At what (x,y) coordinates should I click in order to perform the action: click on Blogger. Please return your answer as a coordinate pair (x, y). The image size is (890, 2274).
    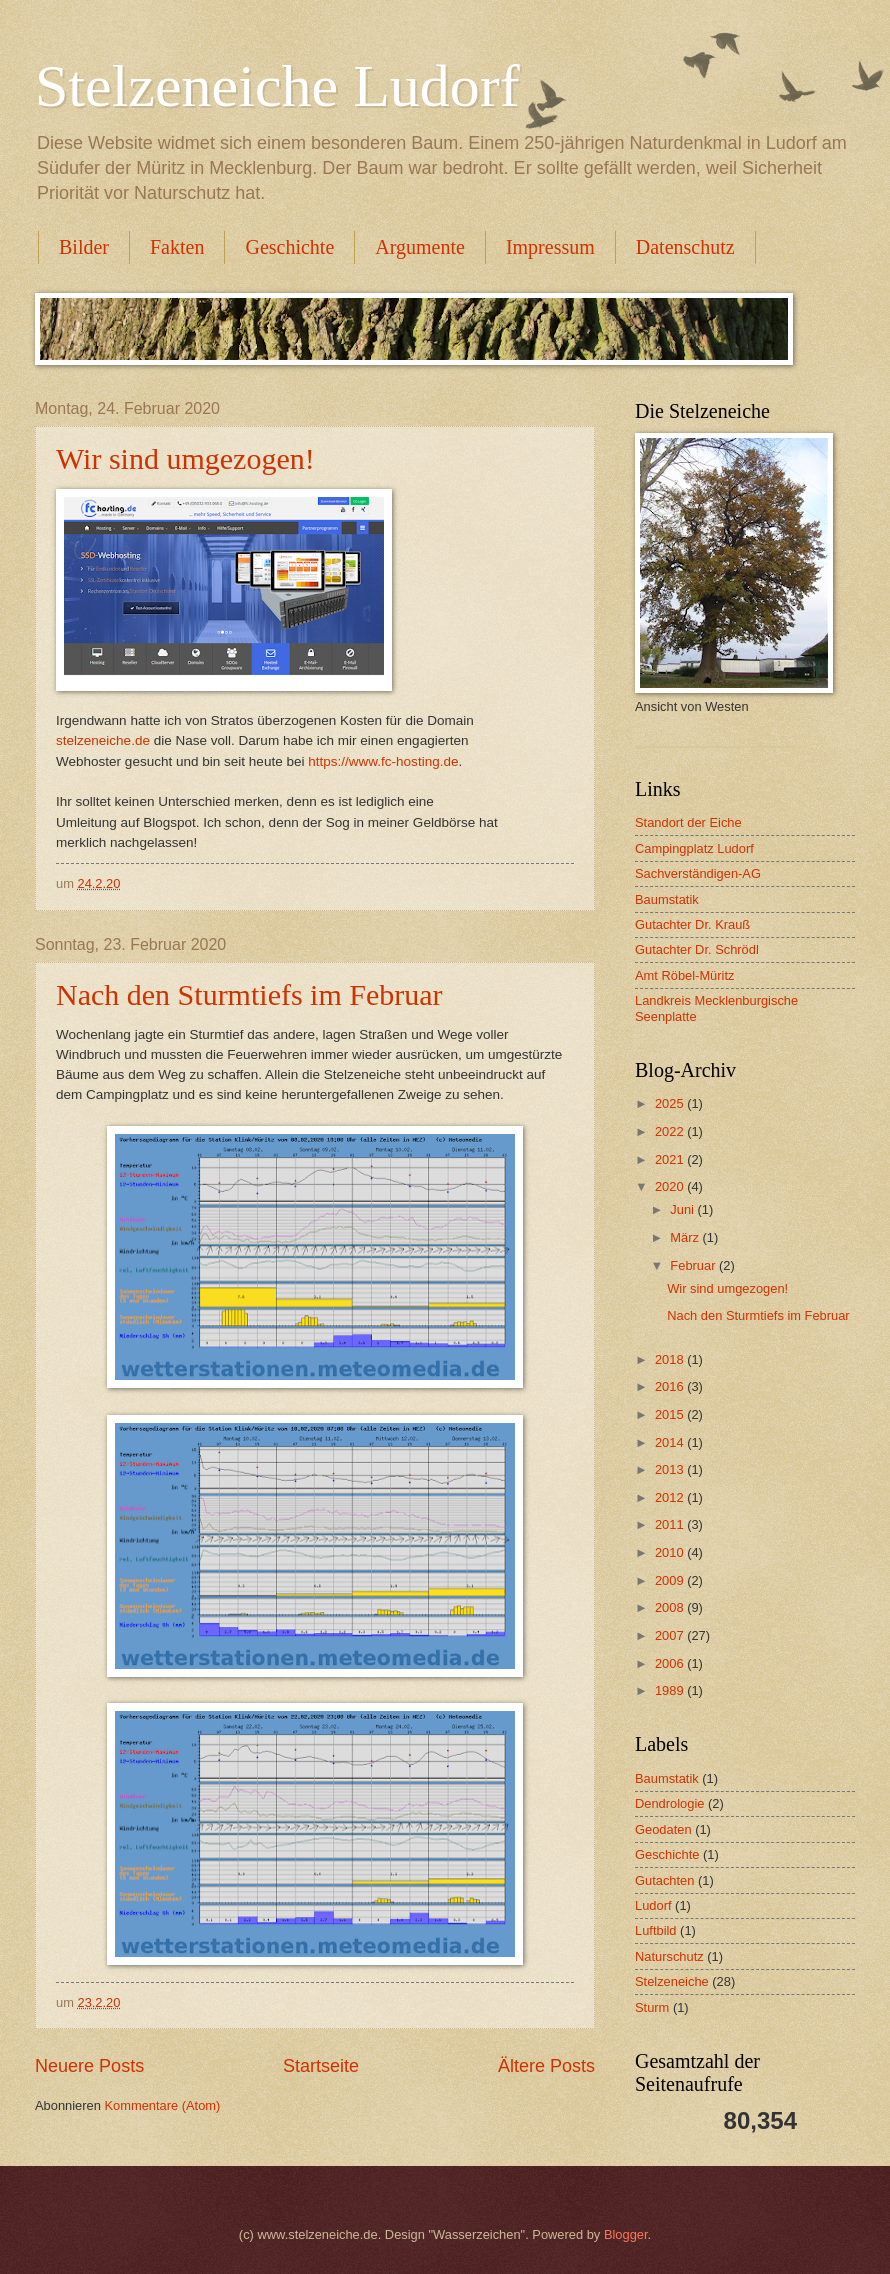
    Looking at the image, I should click on (626, 2234).